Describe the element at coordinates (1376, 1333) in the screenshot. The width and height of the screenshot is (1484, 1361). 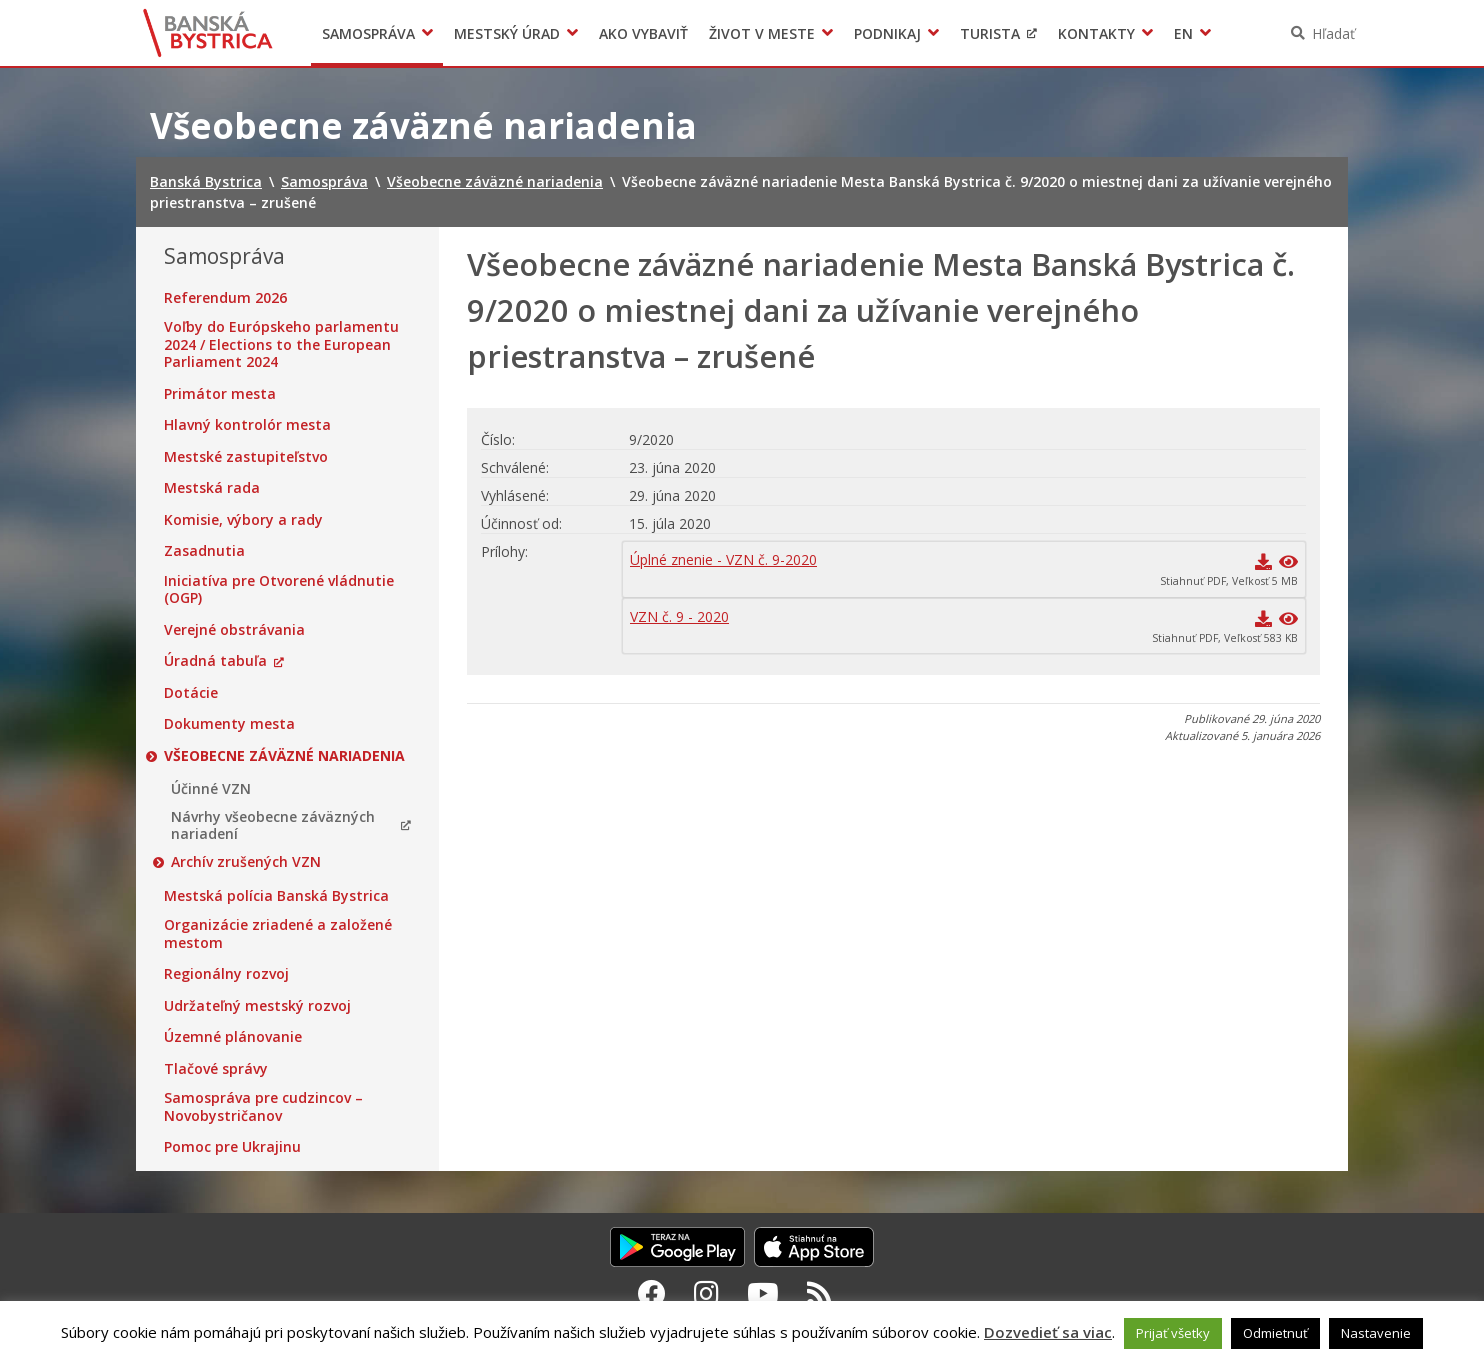
I see `Nastavenie [button]` at that location.